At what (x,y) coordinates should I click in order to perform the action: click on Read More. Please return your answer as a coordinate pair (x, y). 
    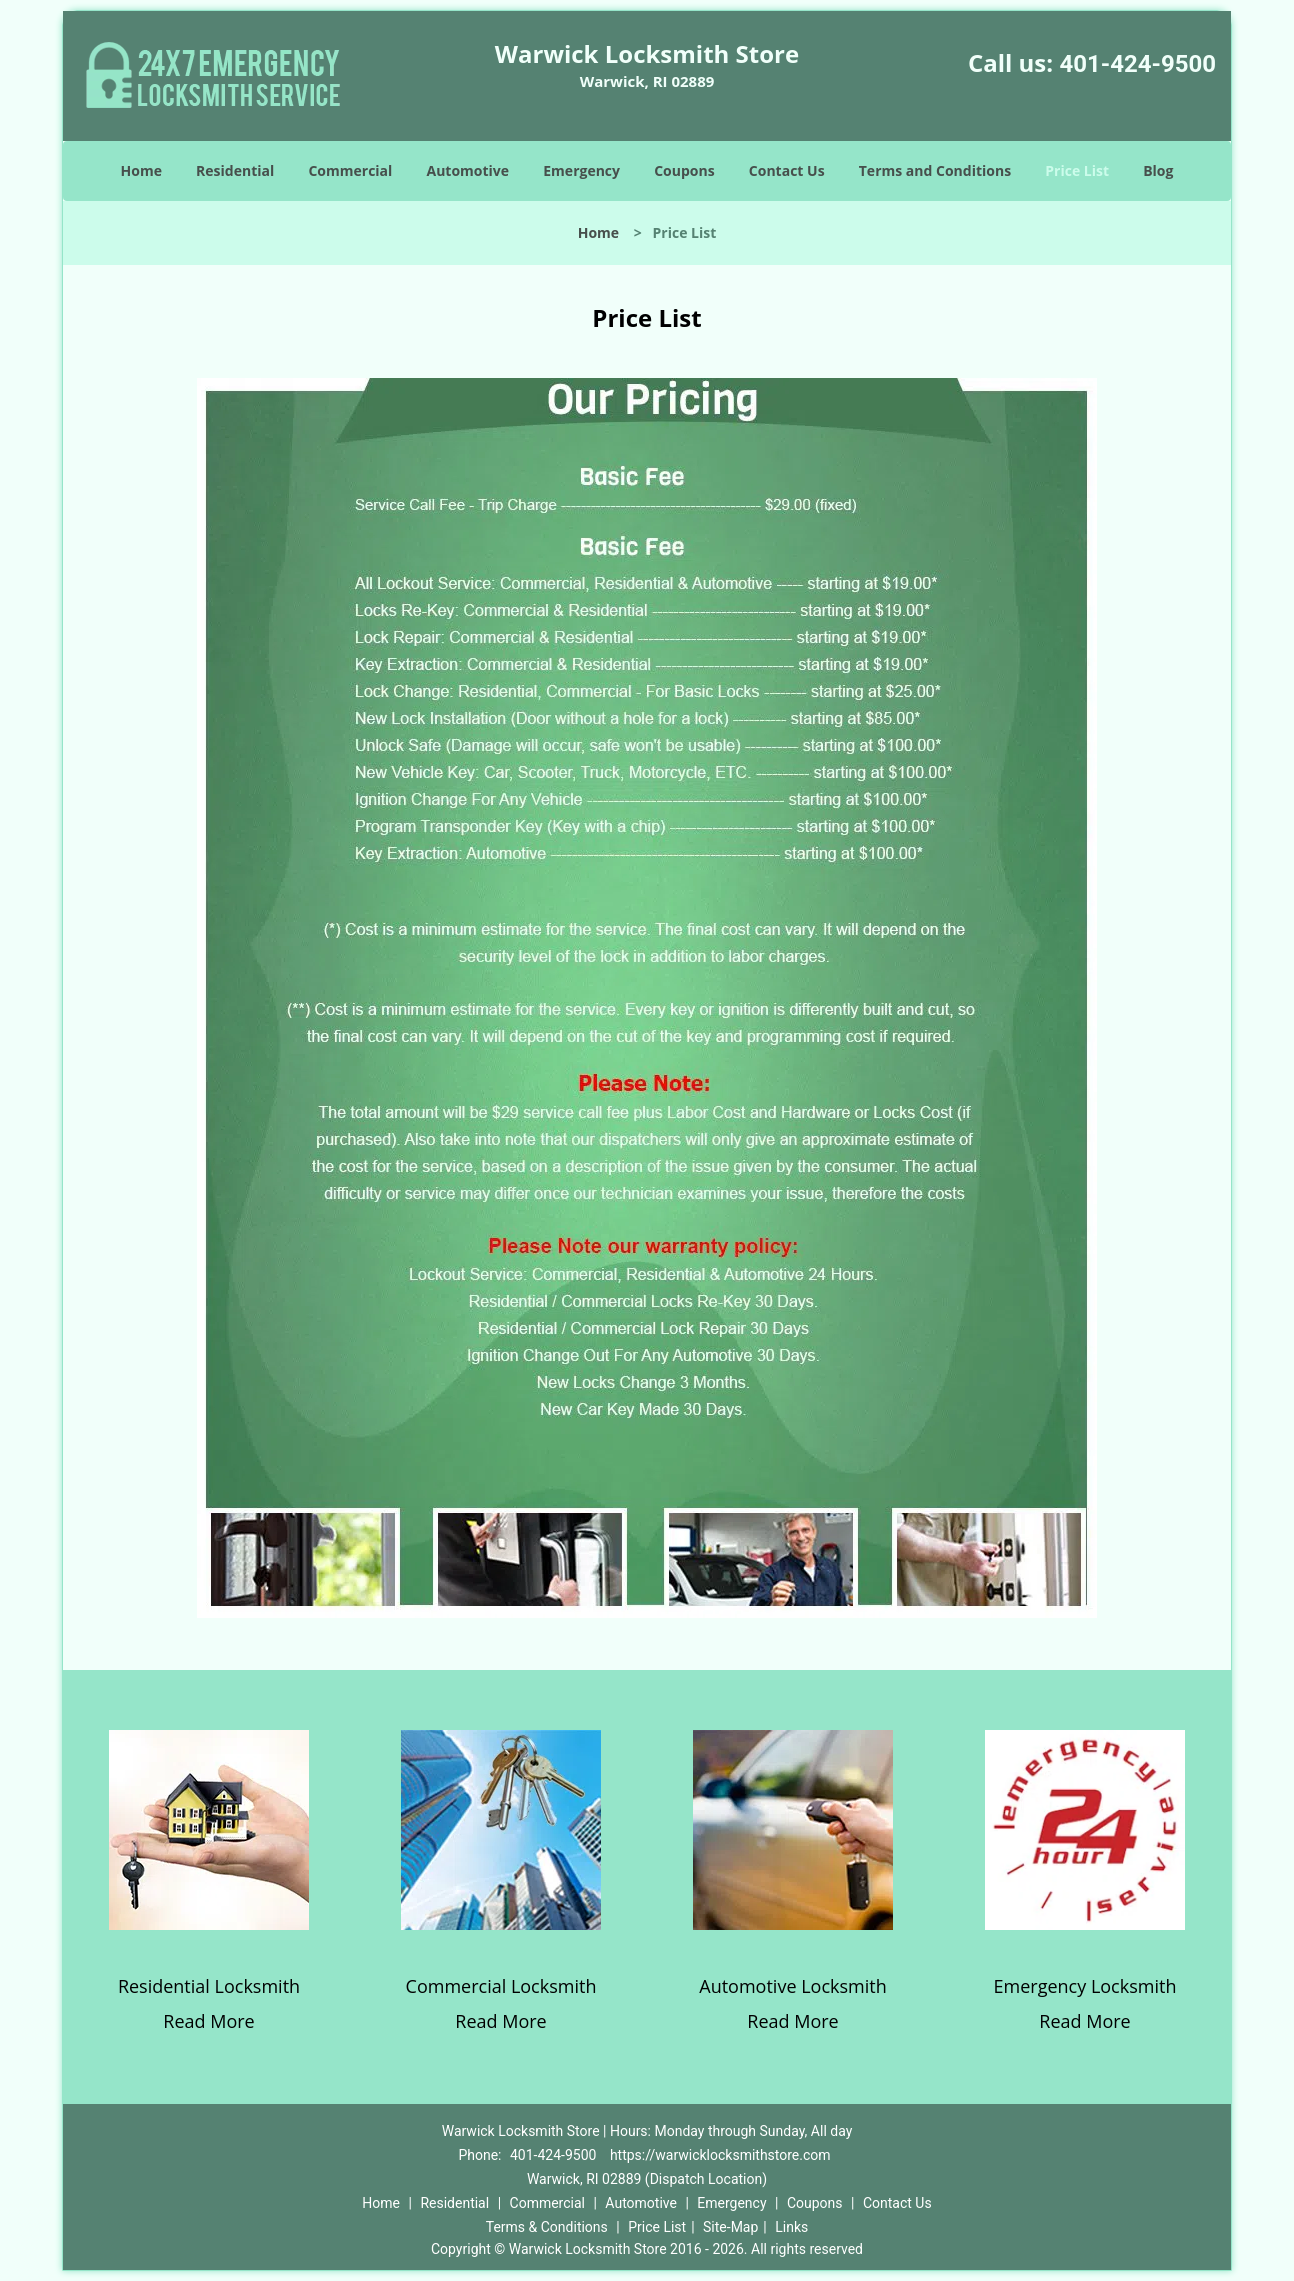
    Looking at the image, I should click on (208, 2021).